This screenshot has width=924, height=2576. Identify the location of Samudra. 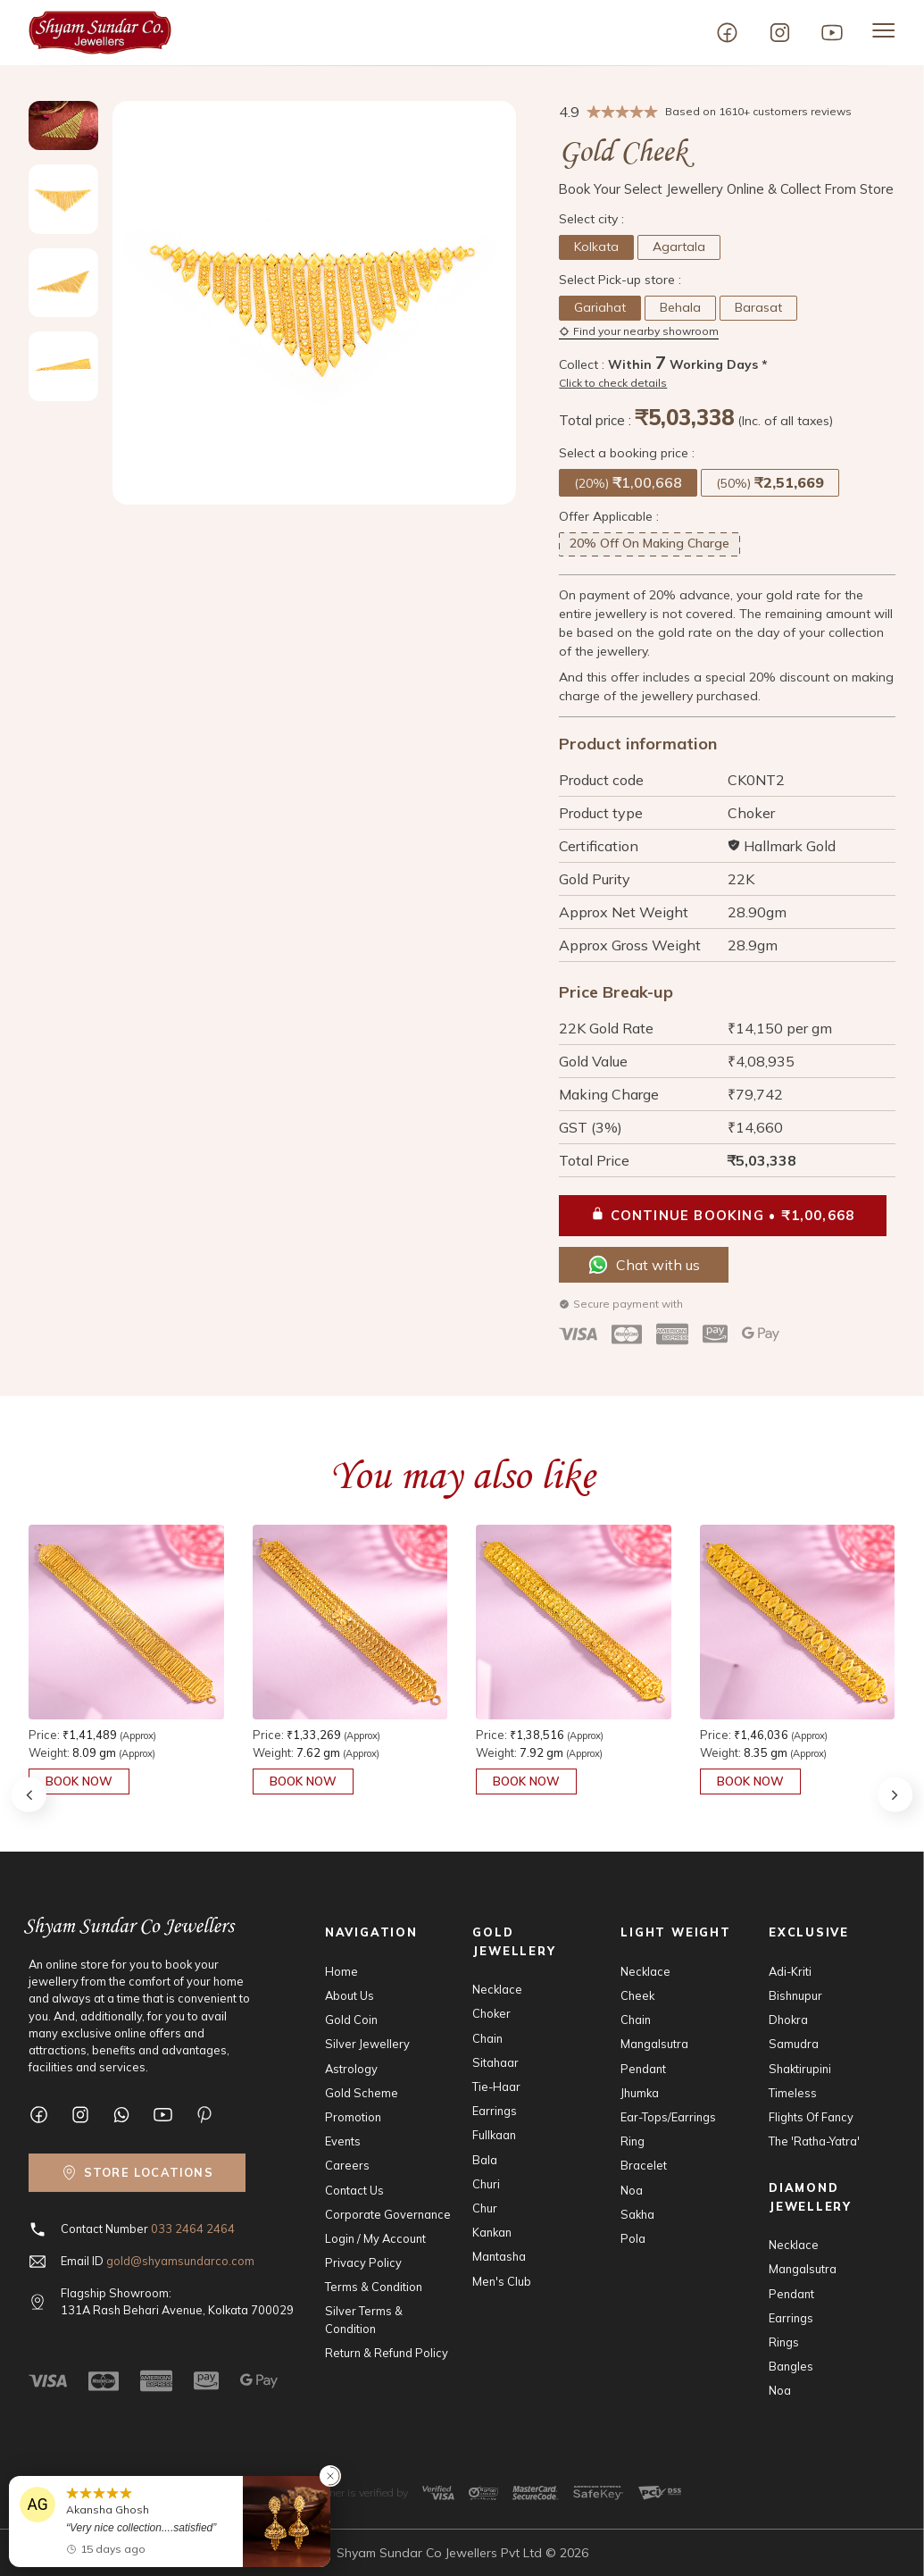
(794, 2044).